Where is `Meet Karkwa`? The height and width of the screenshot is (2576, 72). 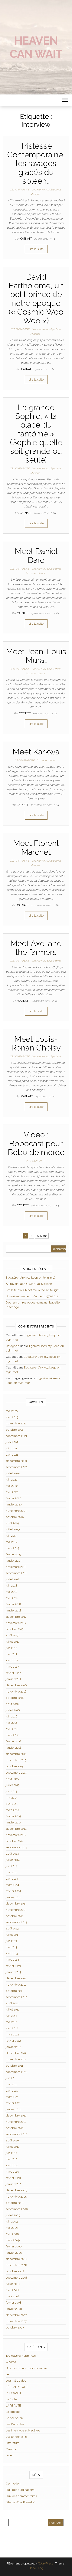 Meet Karkwa is located at coordinates (36, 751).